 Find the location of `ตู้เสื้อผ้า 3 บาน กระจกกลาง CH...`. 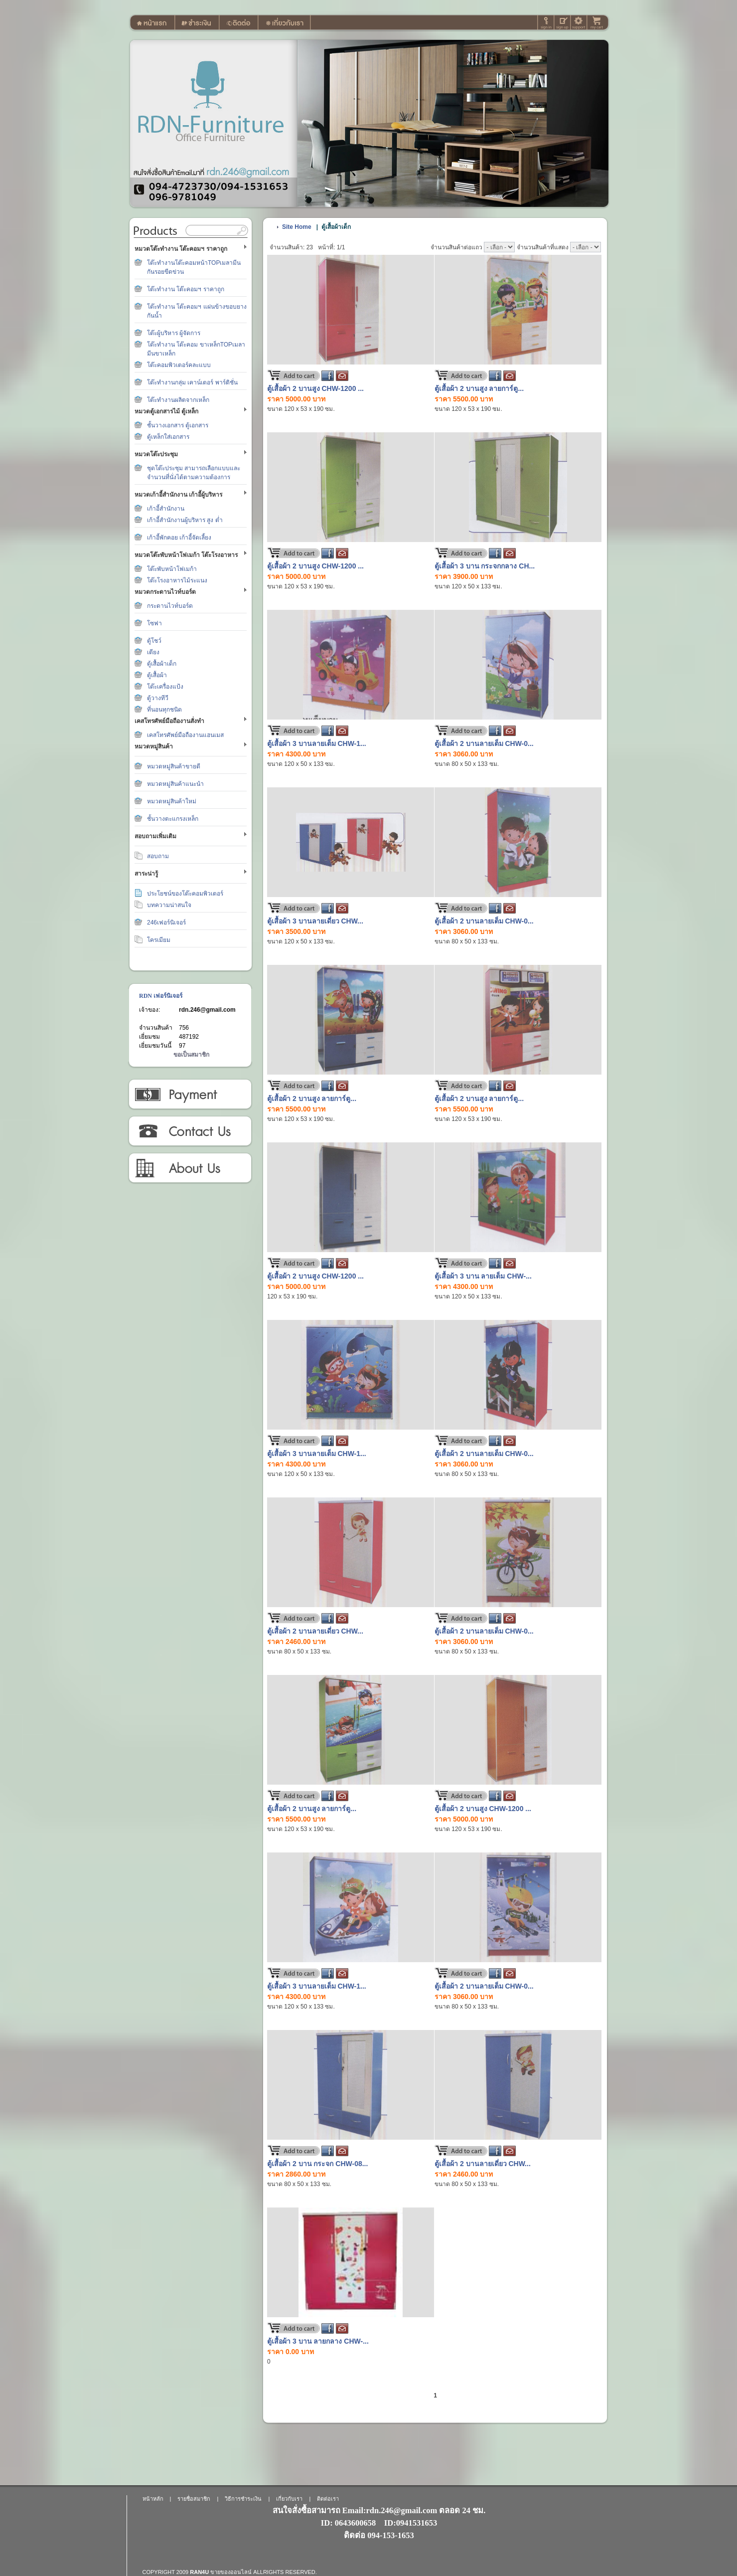

ตู้เสื้อผ้า 3 บาน กระจกกลาง CH... is located at coordinates (485, 566).